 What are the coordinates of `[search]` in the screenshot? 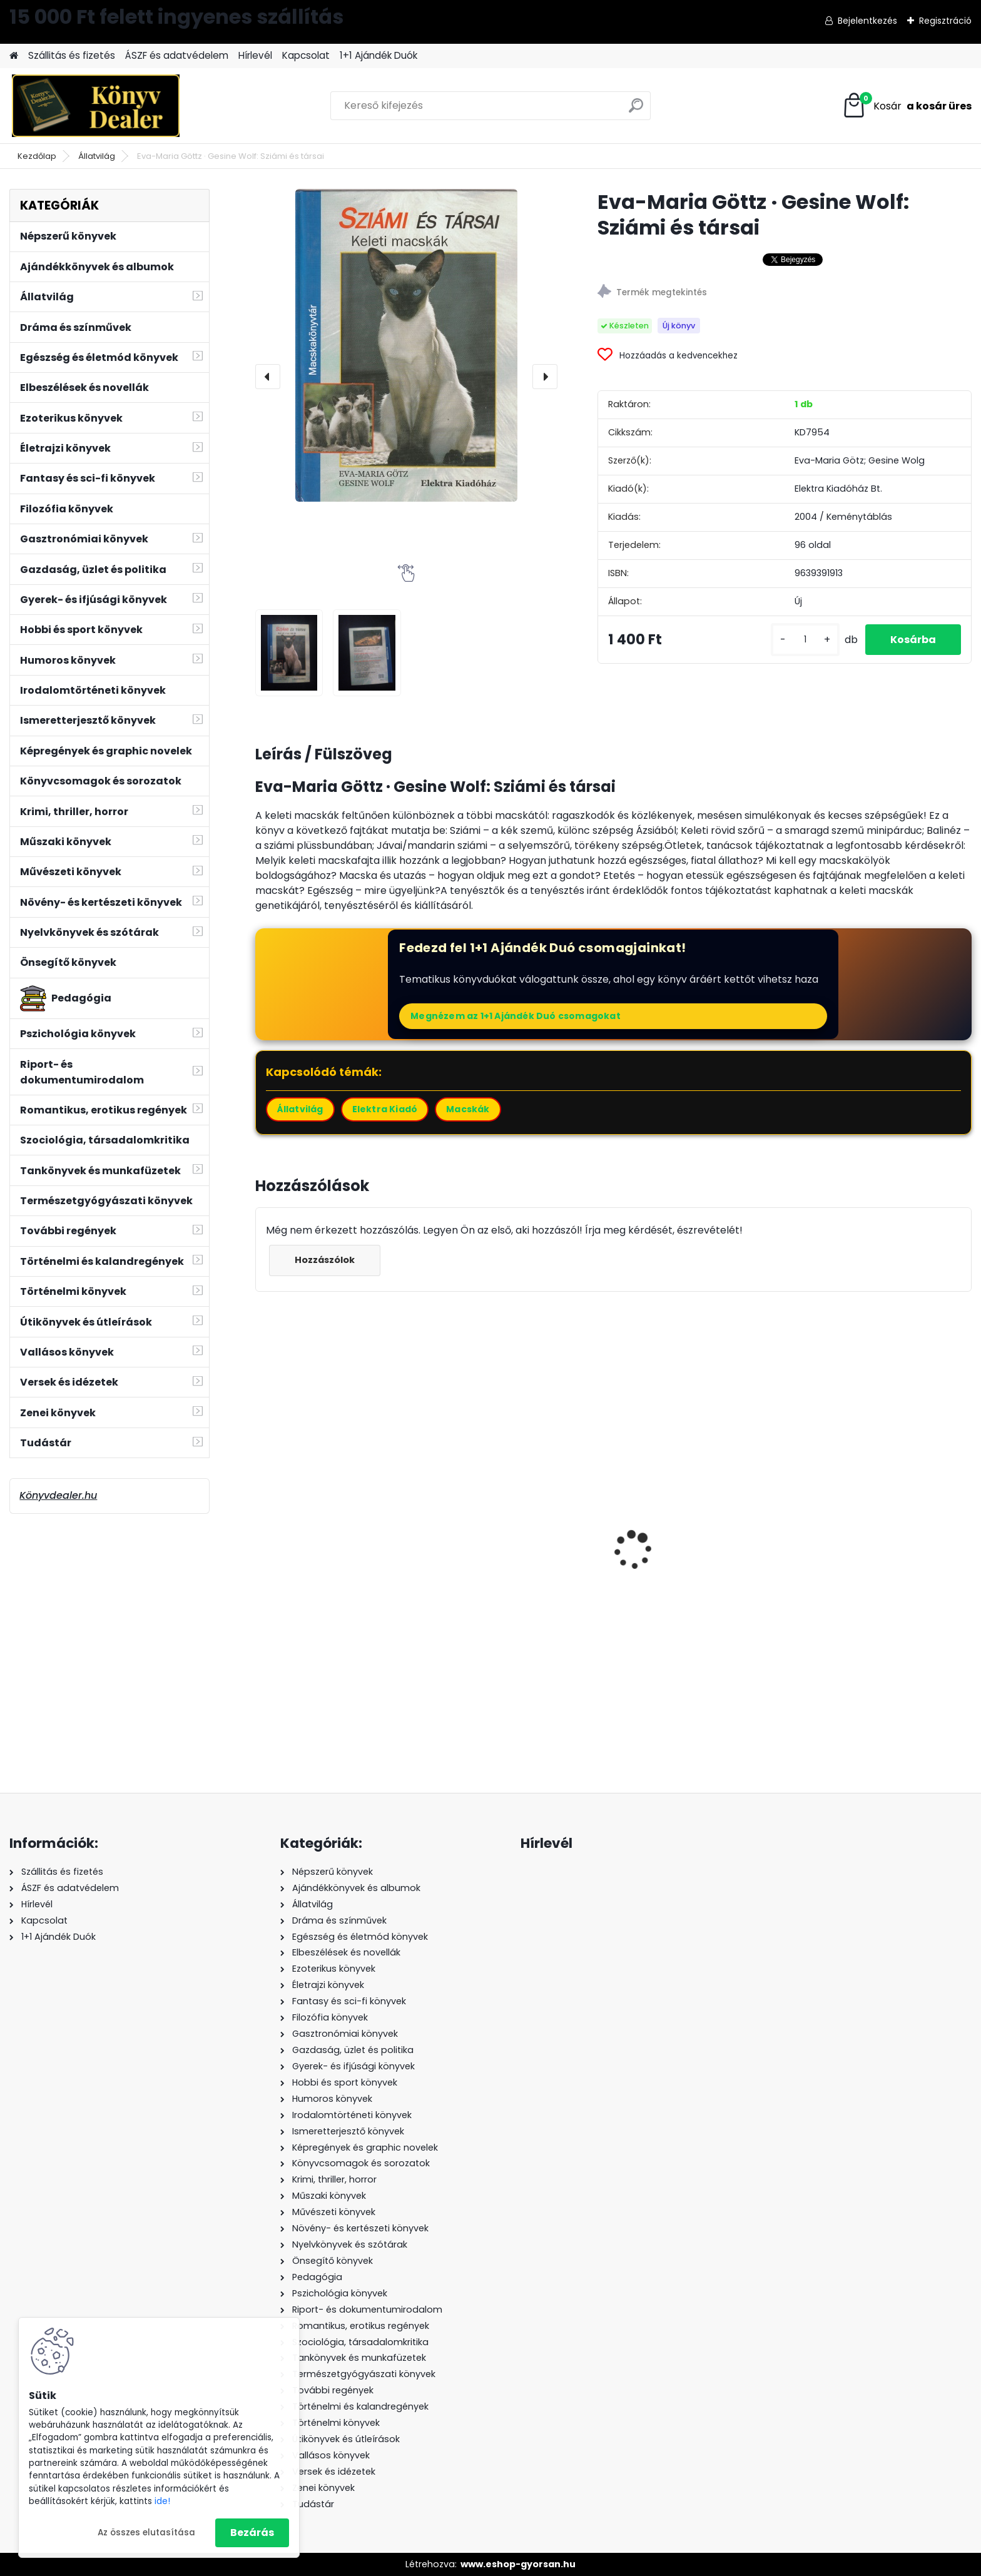 It's located at (636, 110).